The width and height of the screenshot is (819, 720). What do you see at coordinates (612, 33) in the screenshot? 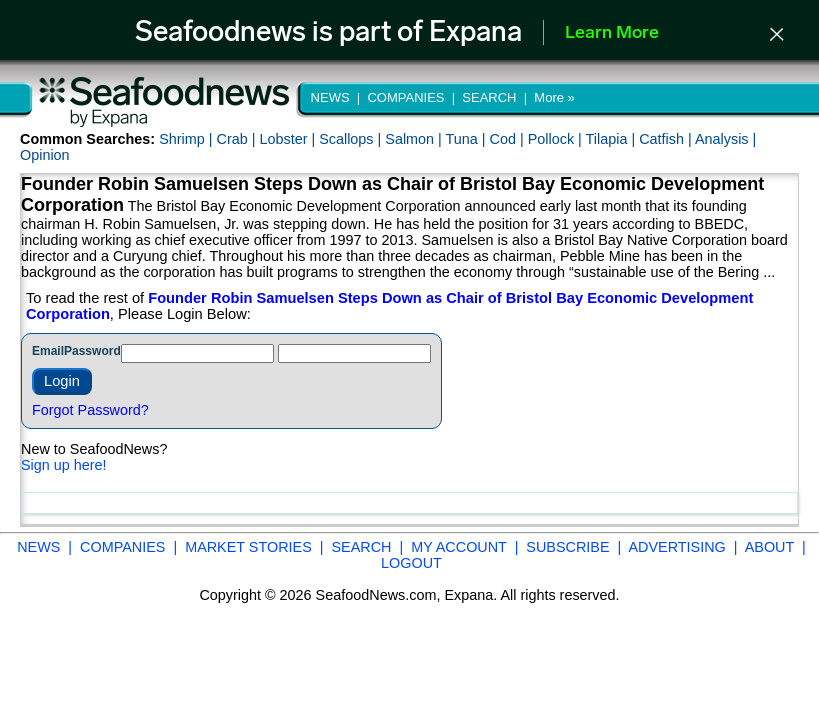
I see `Learn More` at bounding box center [612, 33].